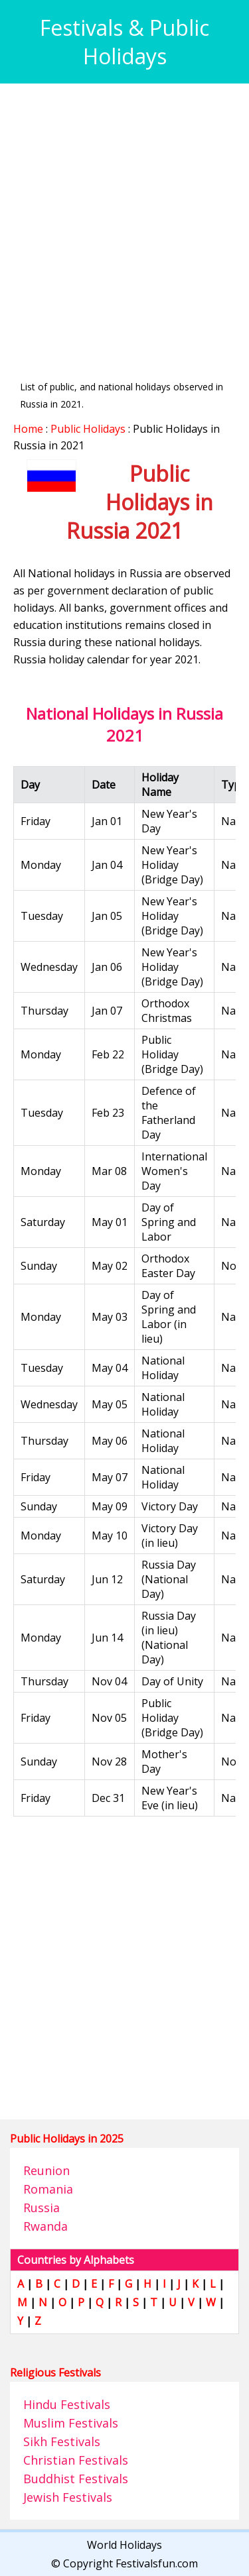 The height and width of the screenshot is (2576, 249). Describe the element at coordinates (75, 2479) in the screenshot. I see `Buddhist Festivals` at that location.